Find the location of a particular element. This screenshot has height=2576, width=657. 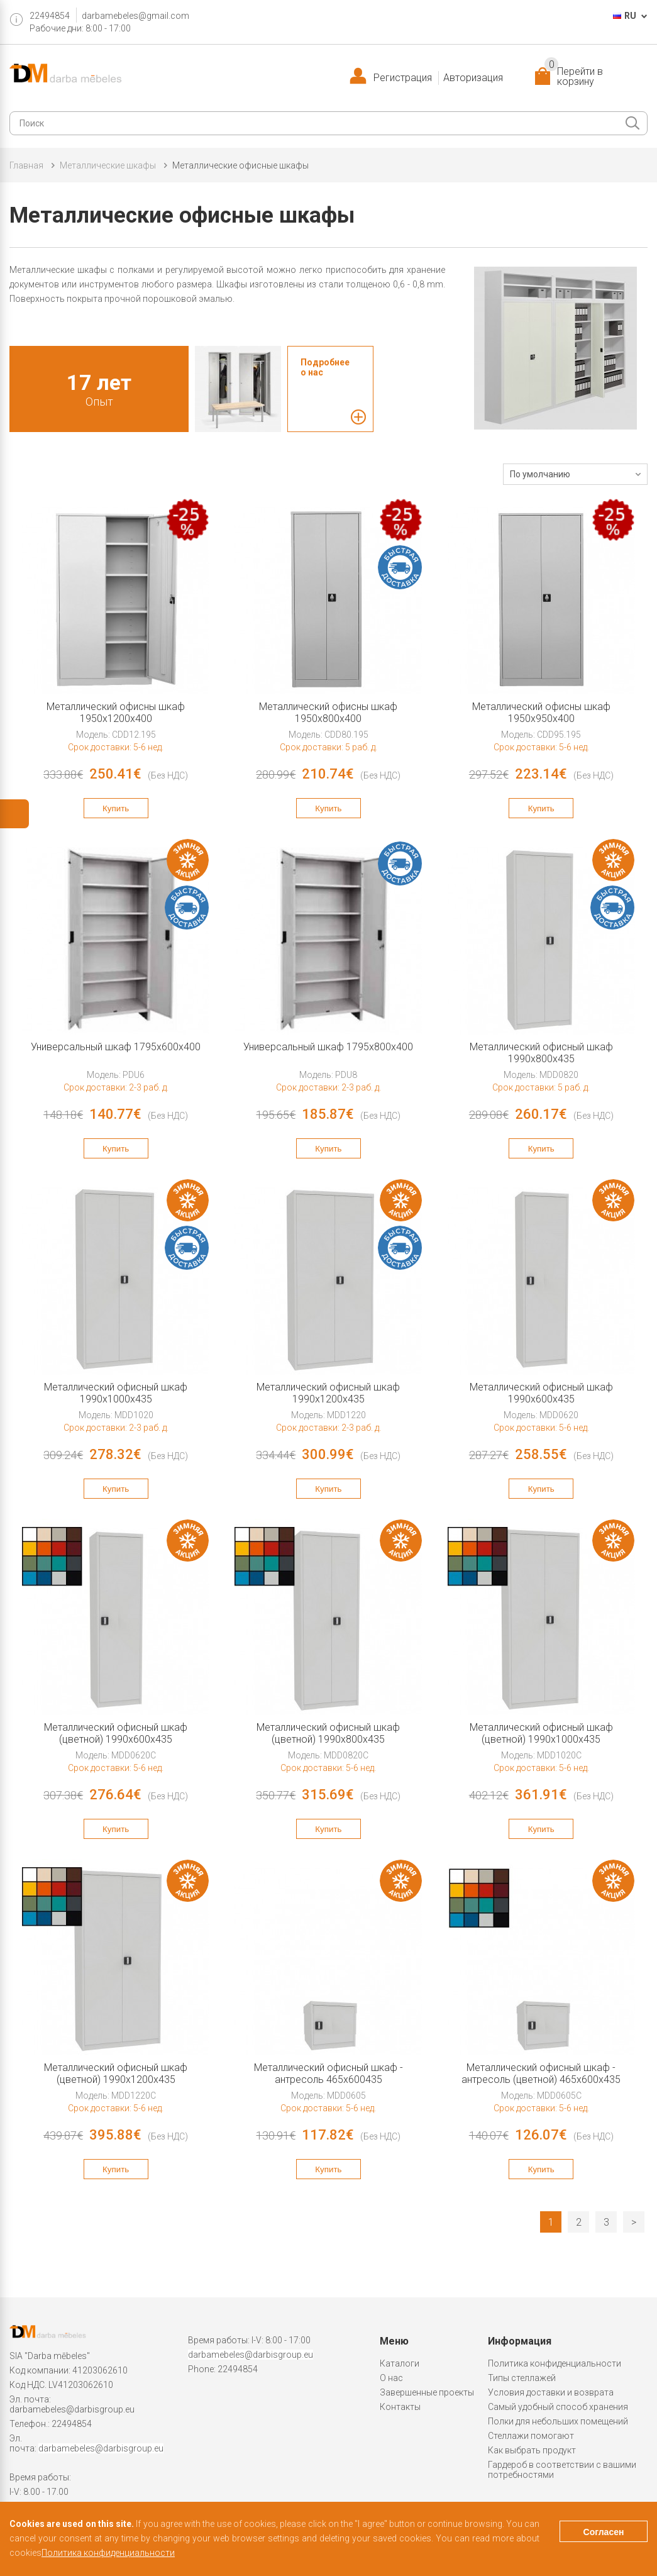

Купить is located at coordinates (115, 808).